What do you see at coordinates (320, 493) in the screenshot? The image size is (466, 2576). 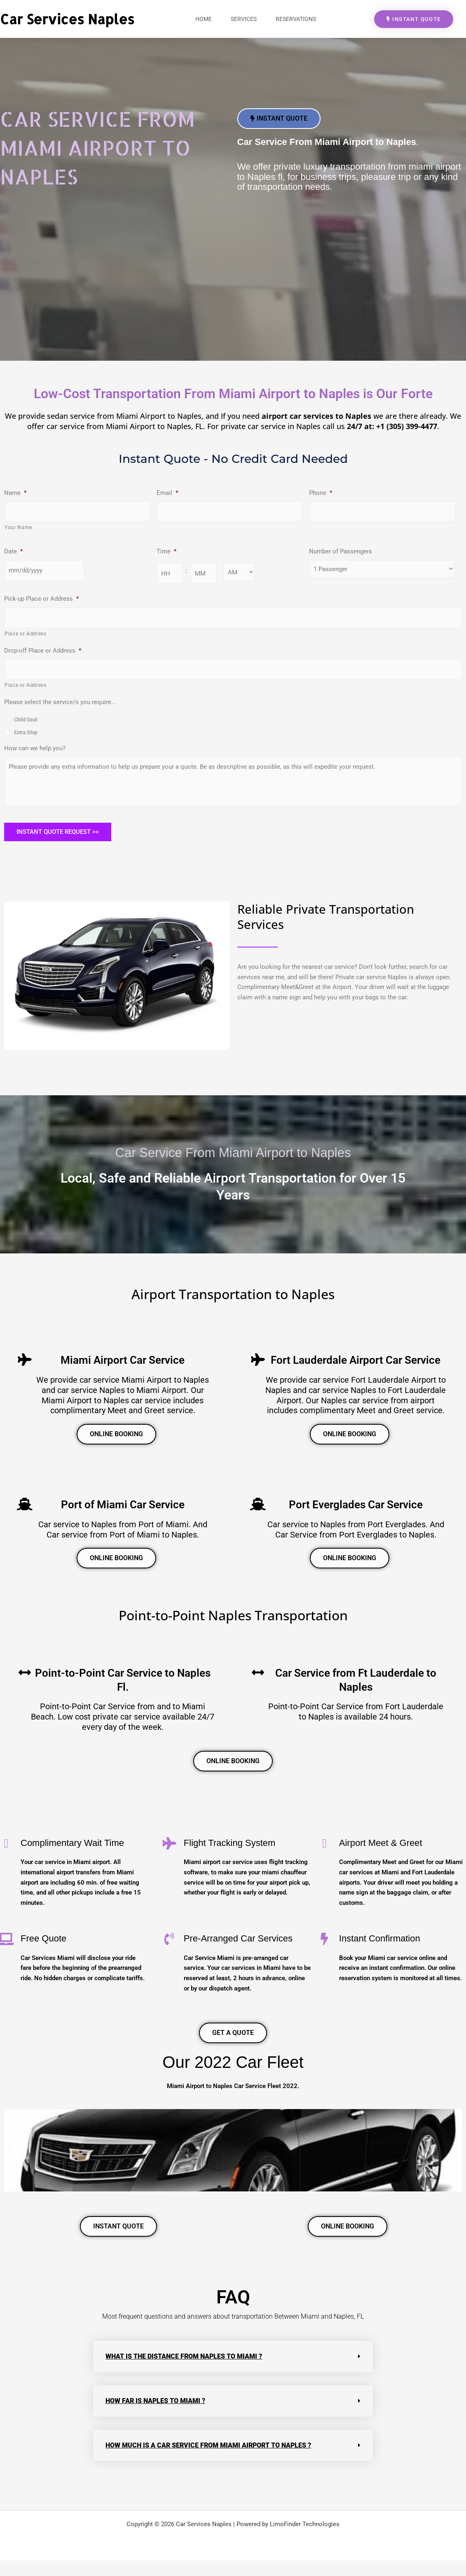 I see `Phone` at bounding box center [320, 493].